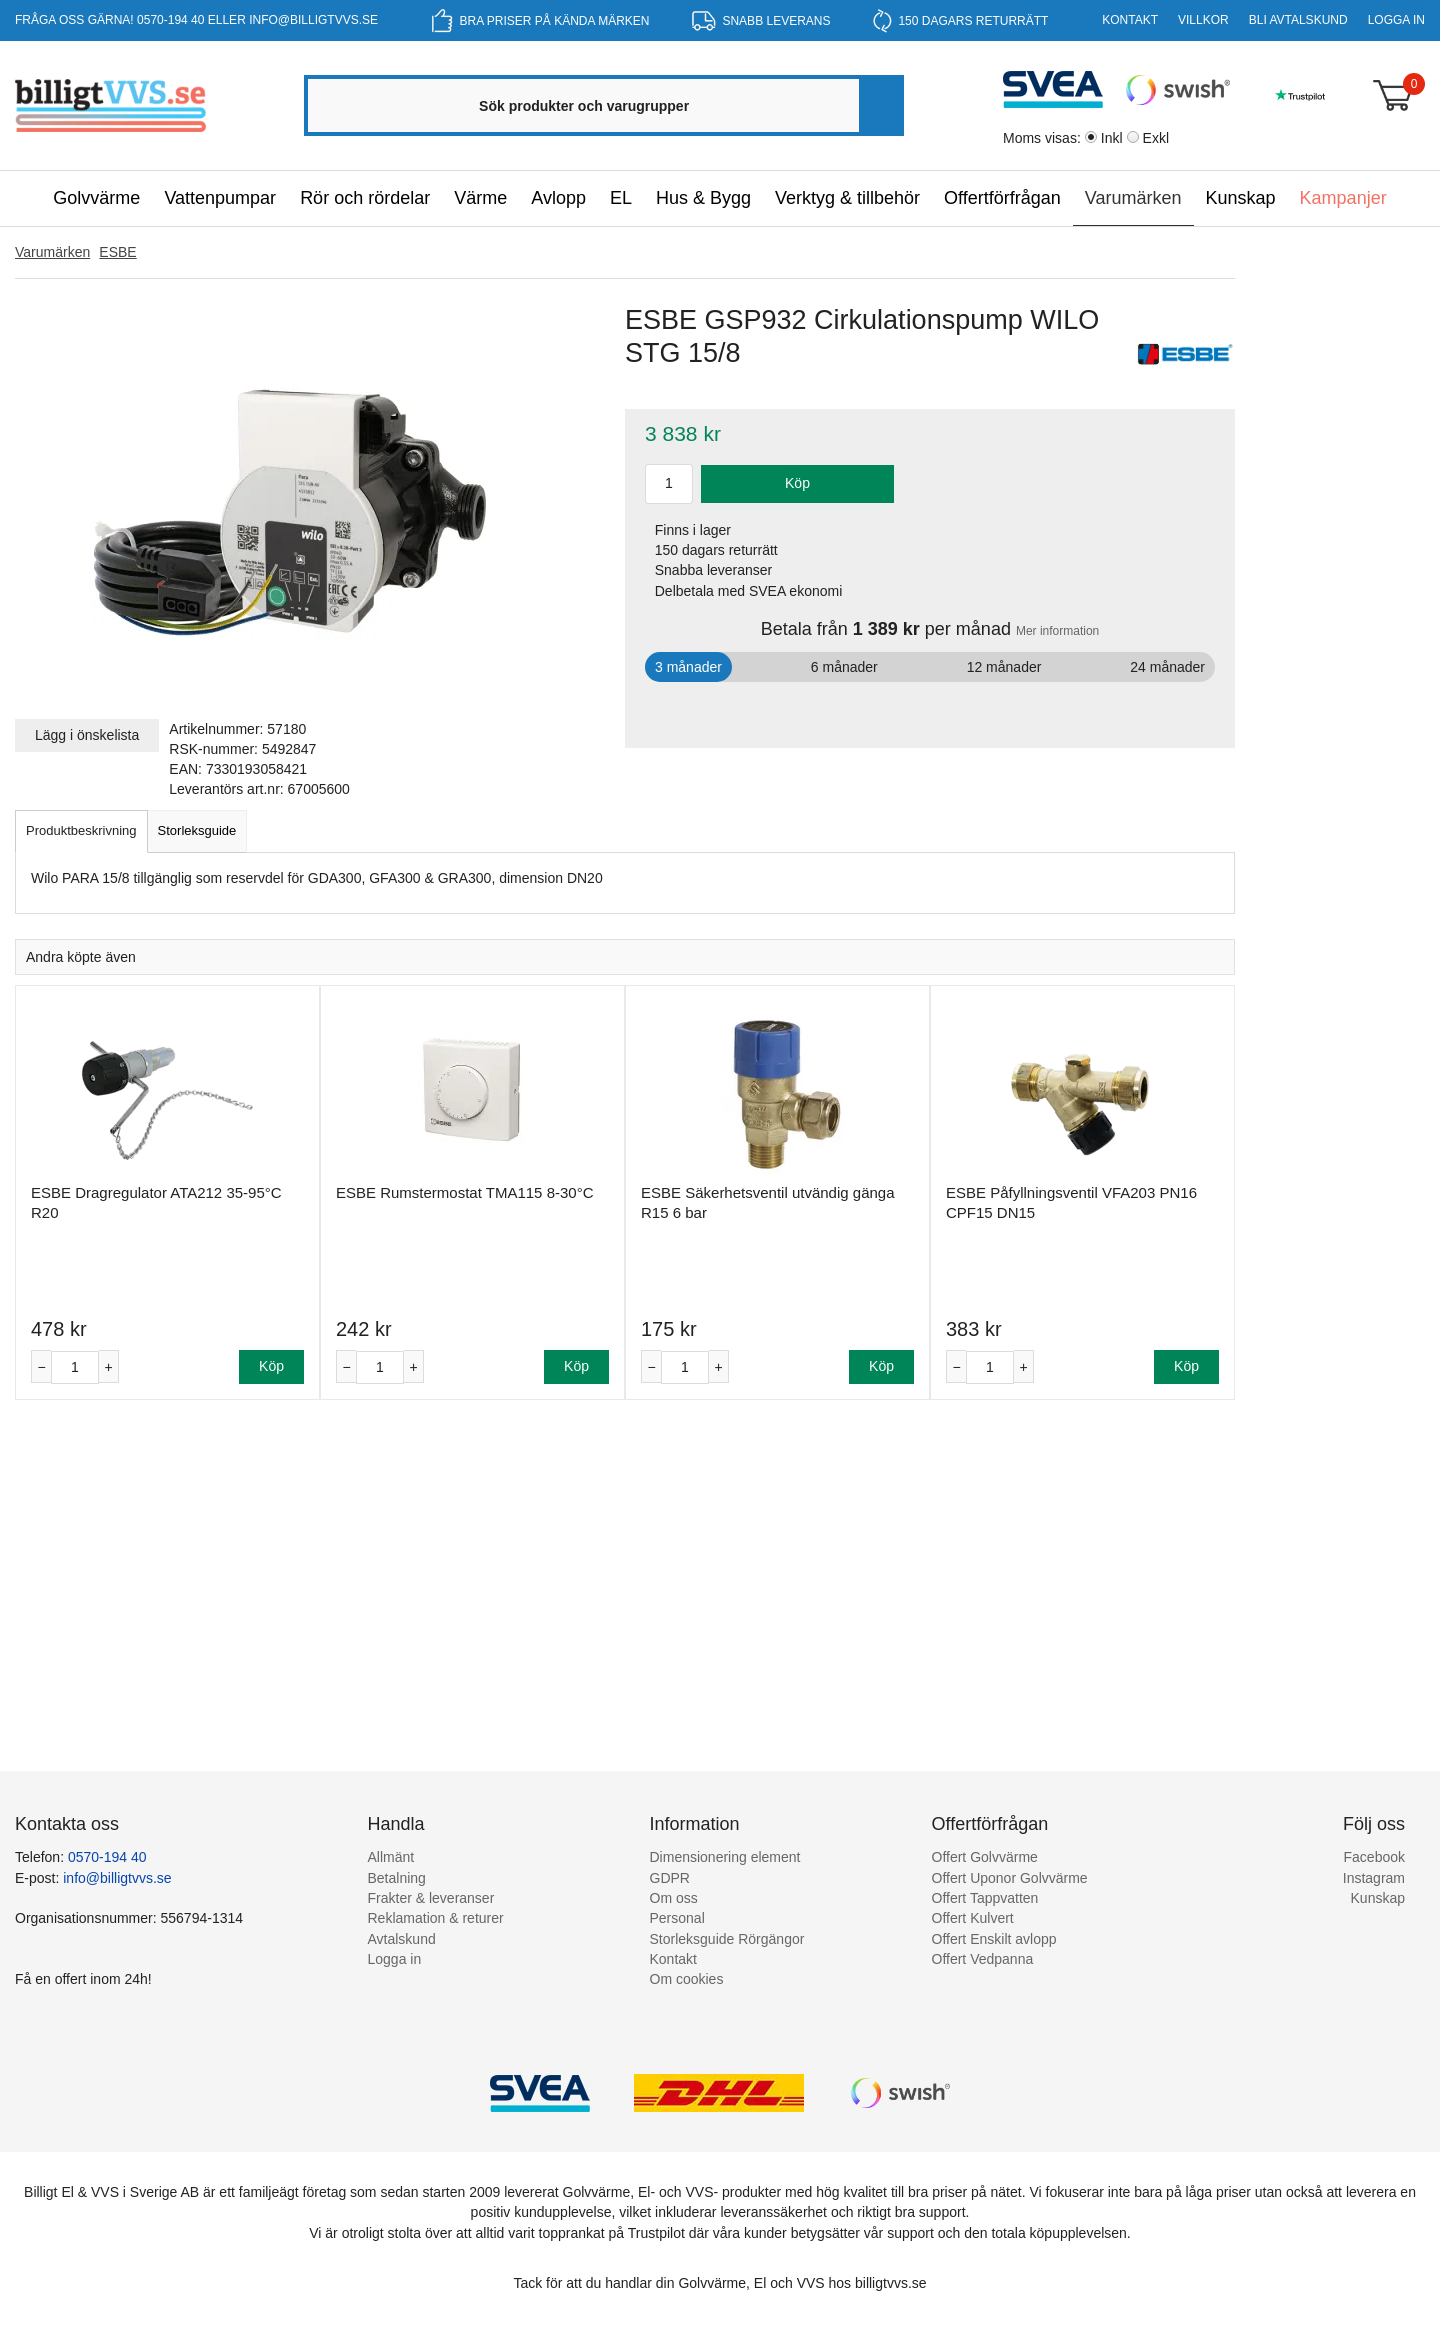  Describe the element at coordinates (1004, 667) in the screenshot. I see `12 månader` at that location.